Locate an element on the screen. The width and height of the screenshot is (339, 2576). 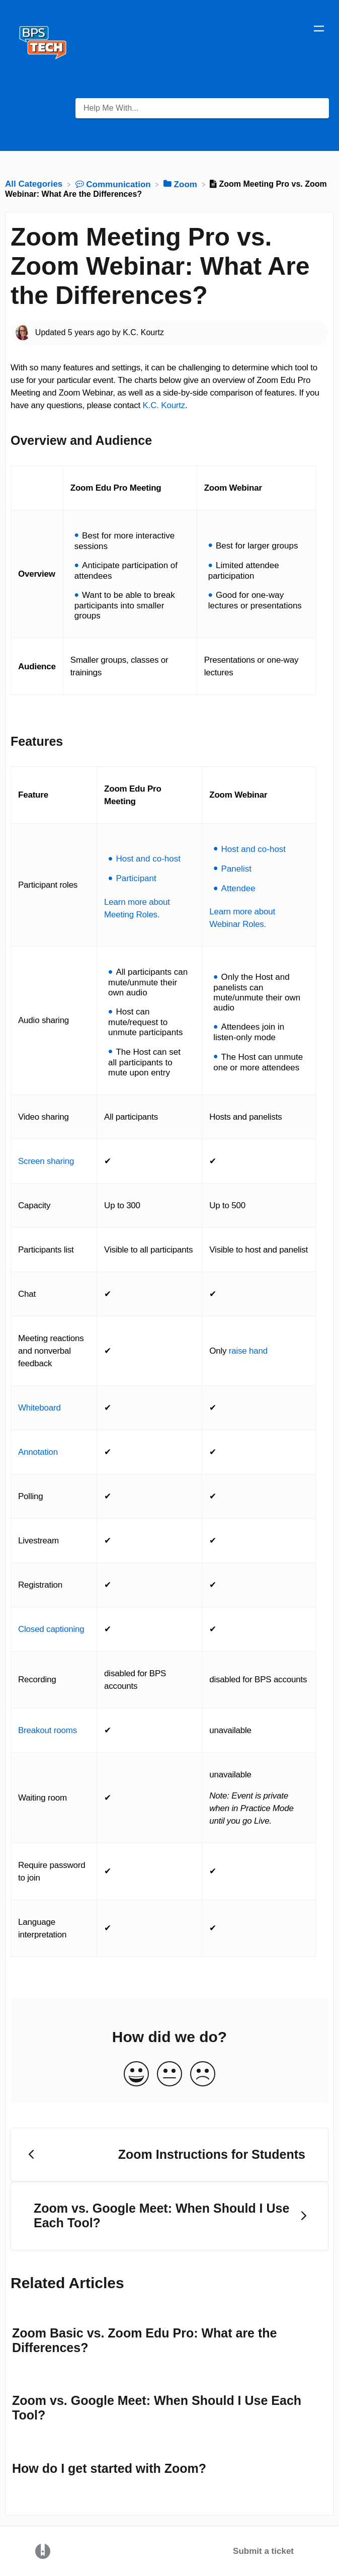
Whiteboard is located at coordinates (39, 1408).